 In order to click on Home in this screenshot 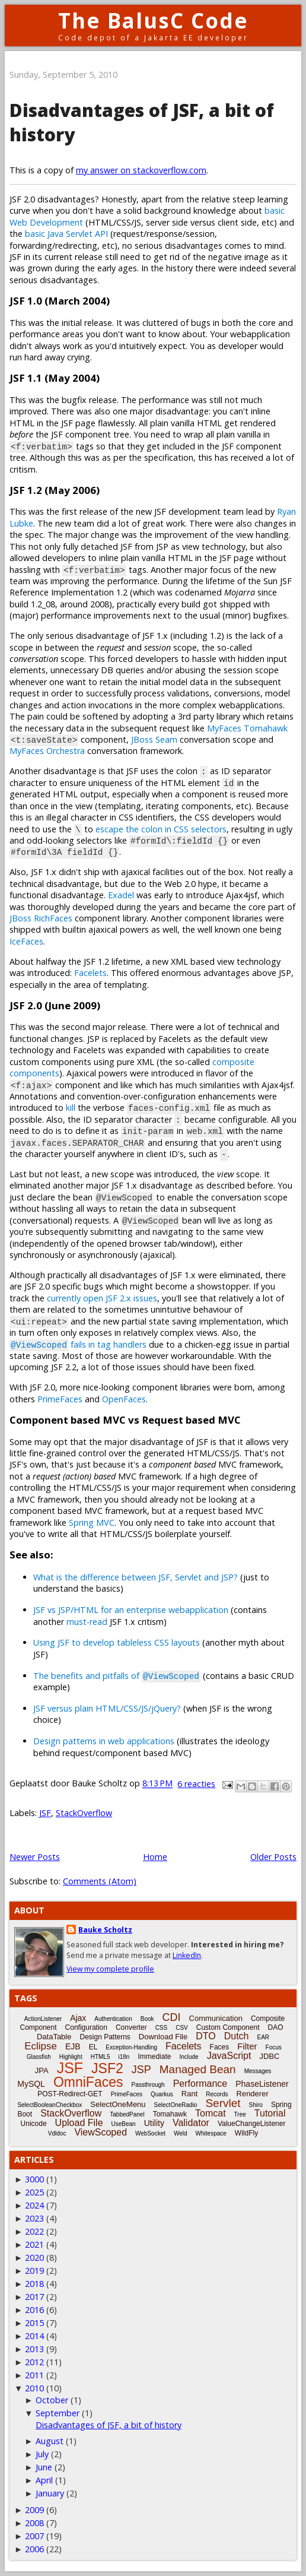, I will do `click(155, 1856)`.